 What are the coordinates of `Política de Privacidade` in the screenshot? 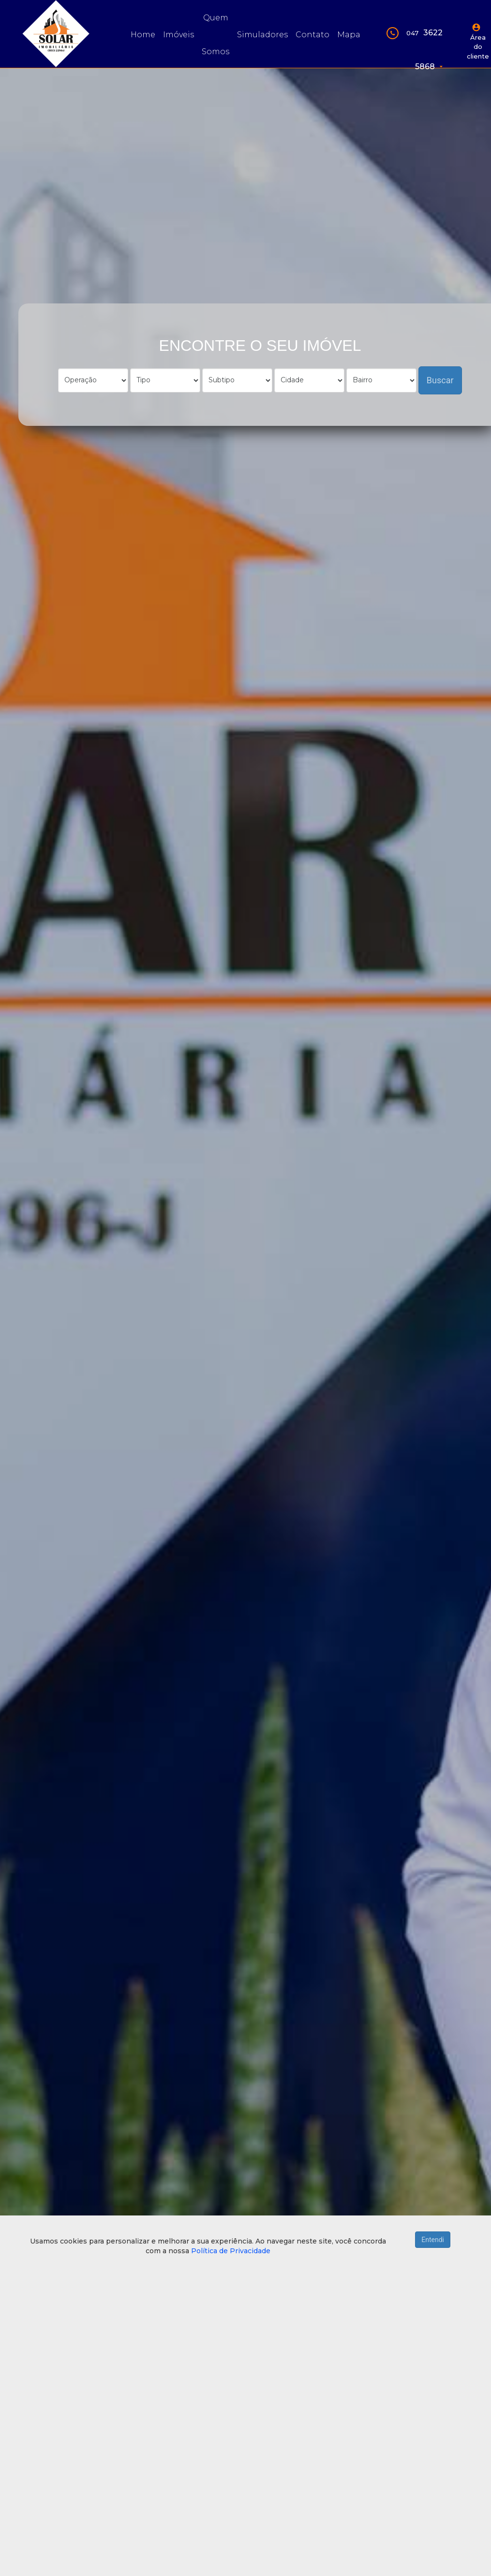 It's located at (230, 2250).